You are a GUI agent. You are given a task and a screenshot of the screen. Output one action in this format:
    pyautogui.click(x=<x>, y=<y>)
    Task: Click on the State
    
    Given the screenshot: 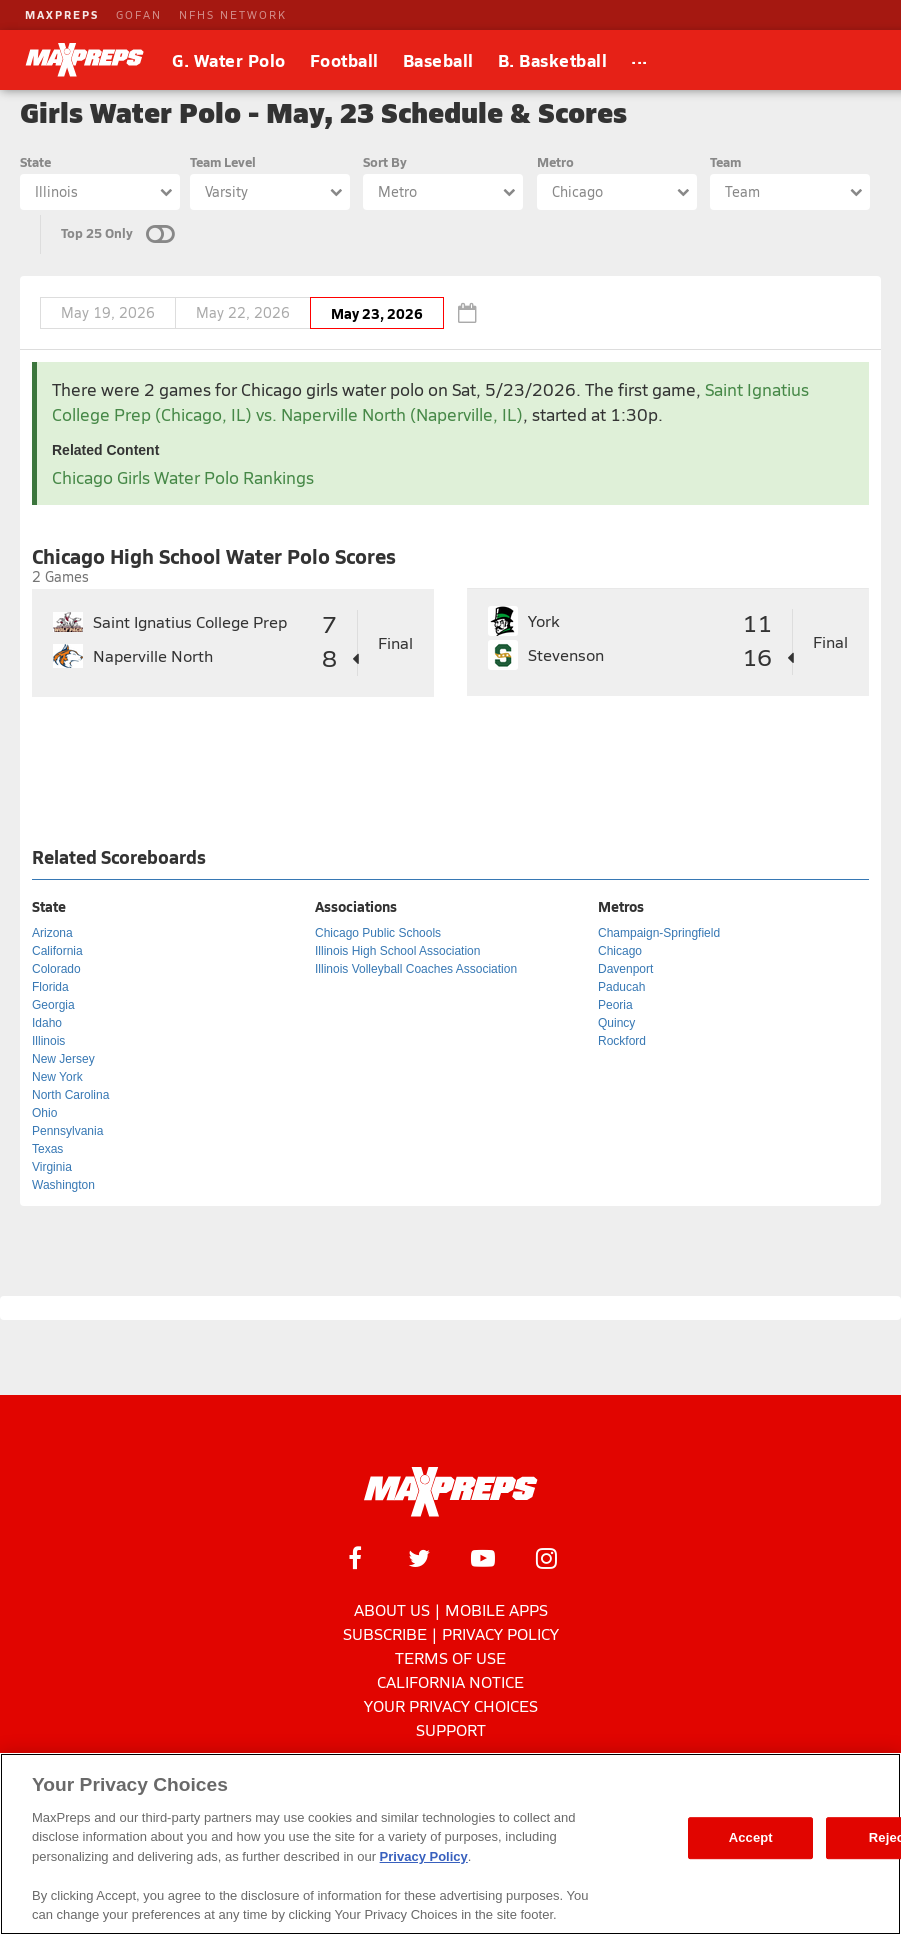 What is the action you would take?
    pyautogui.click(x=35, y=161)
    